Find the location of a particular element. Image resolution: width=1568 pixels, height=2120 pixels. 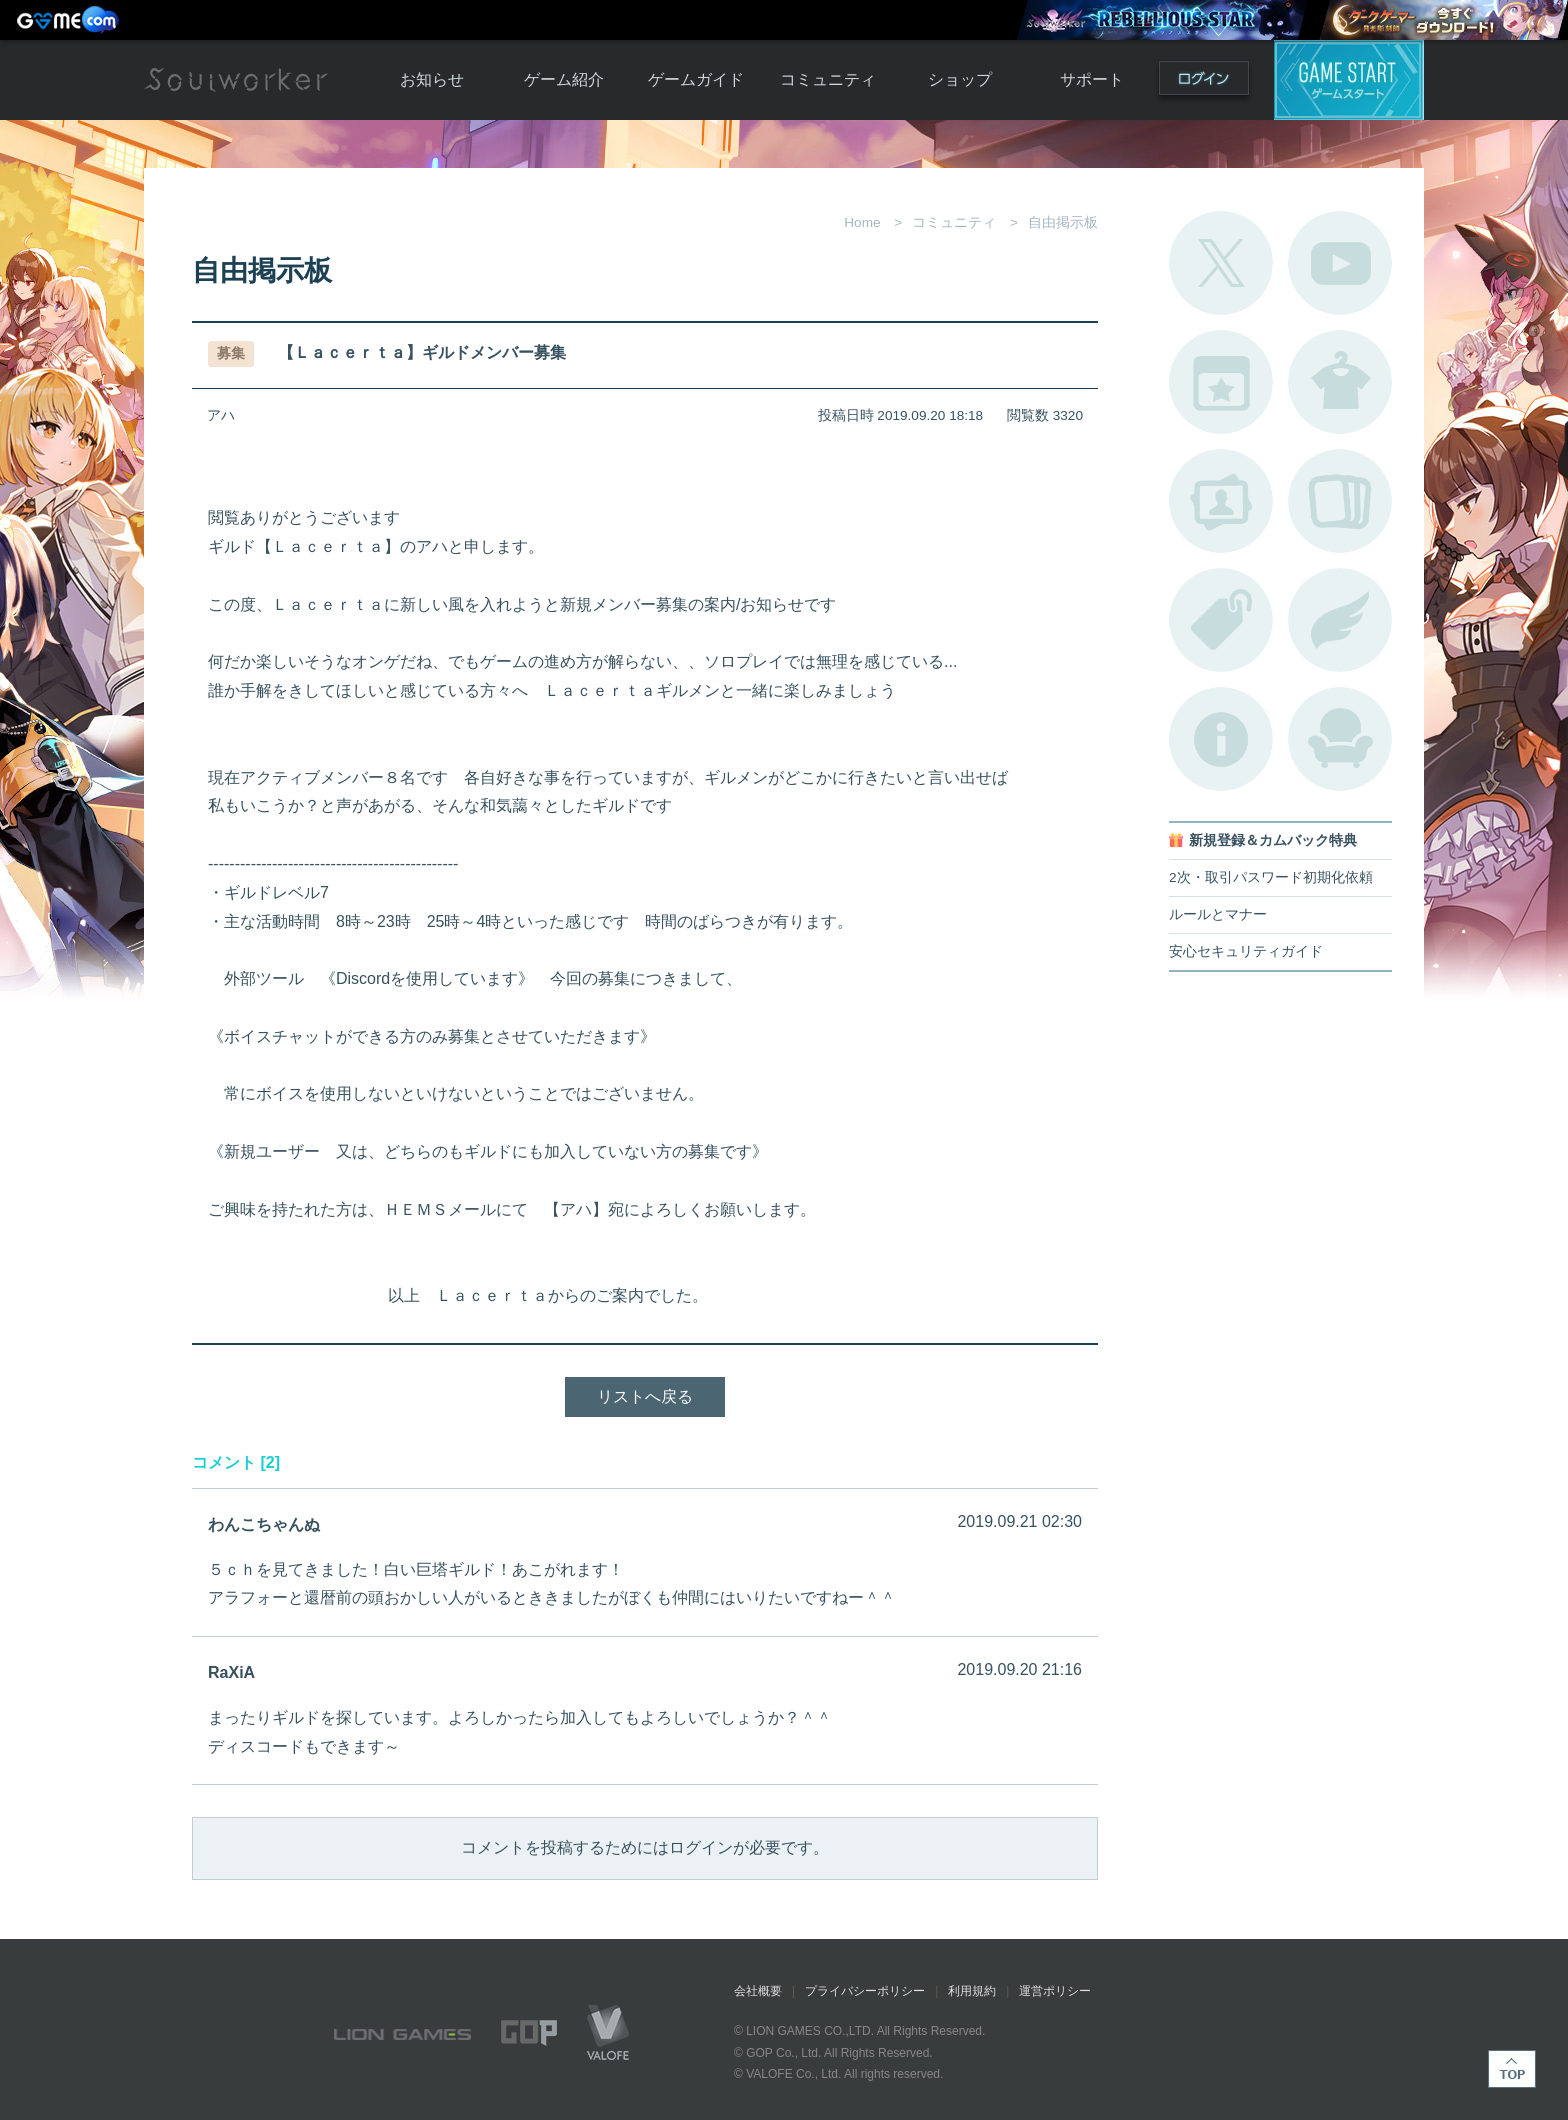

ショップ is located at coordinates (960, 79).